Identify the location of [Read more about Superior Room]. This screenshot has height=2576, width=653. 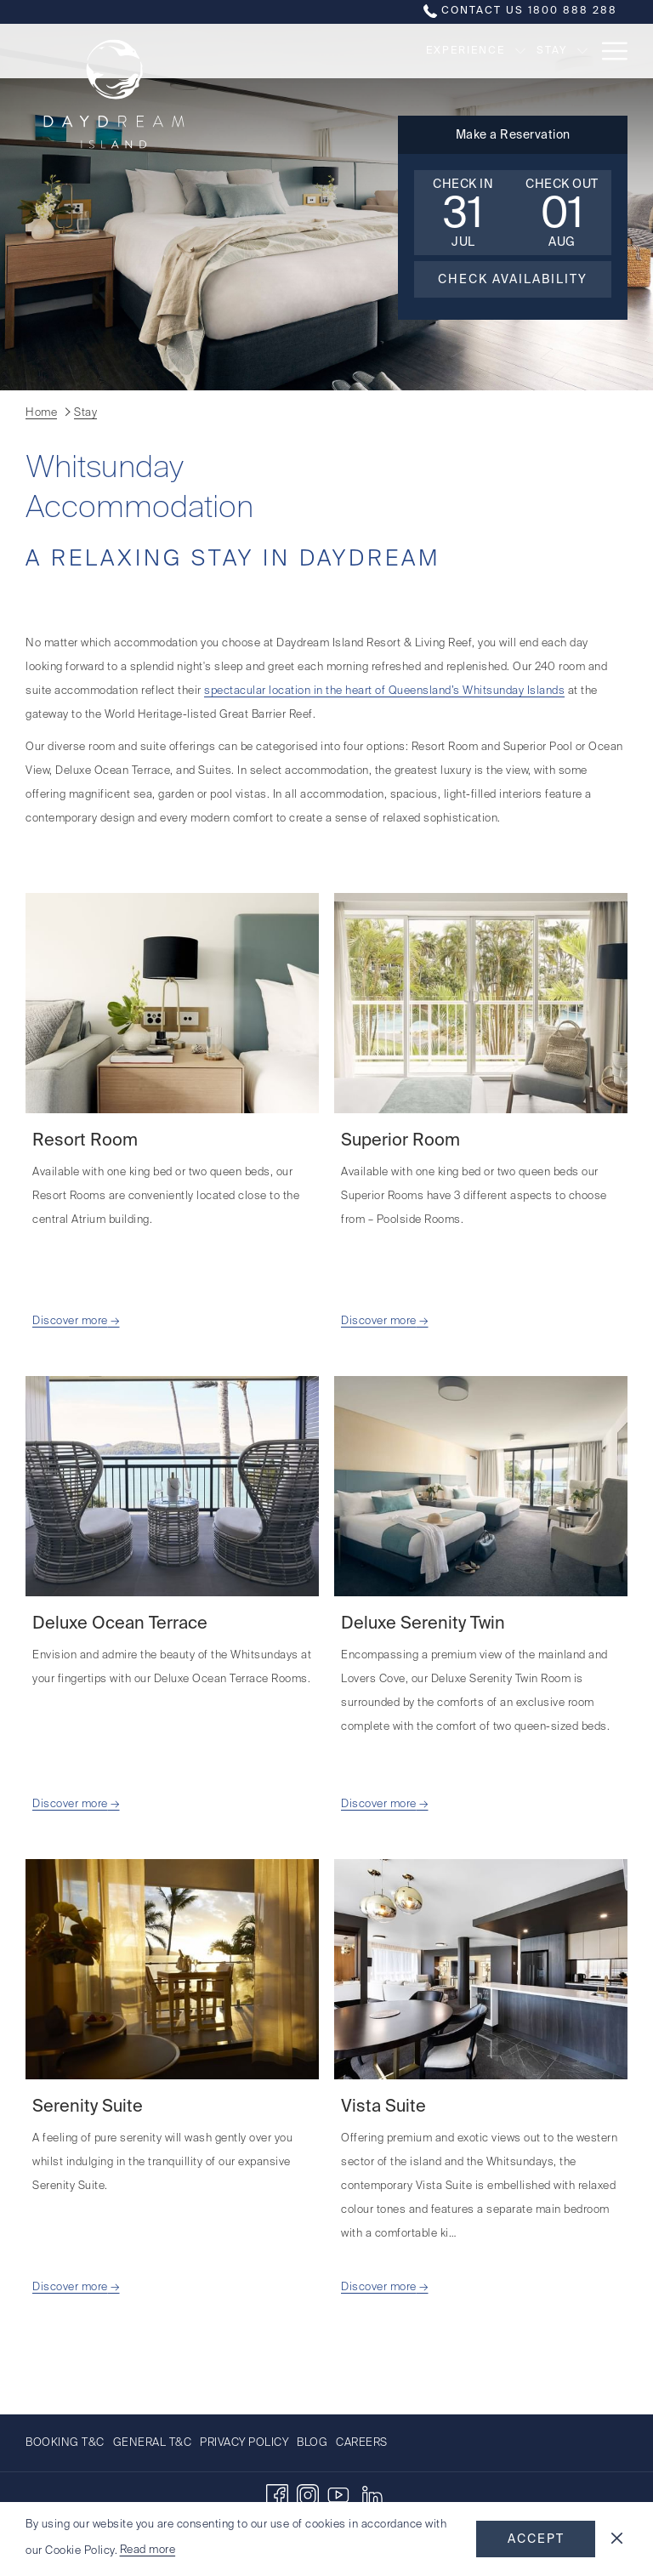
(480, 1003).